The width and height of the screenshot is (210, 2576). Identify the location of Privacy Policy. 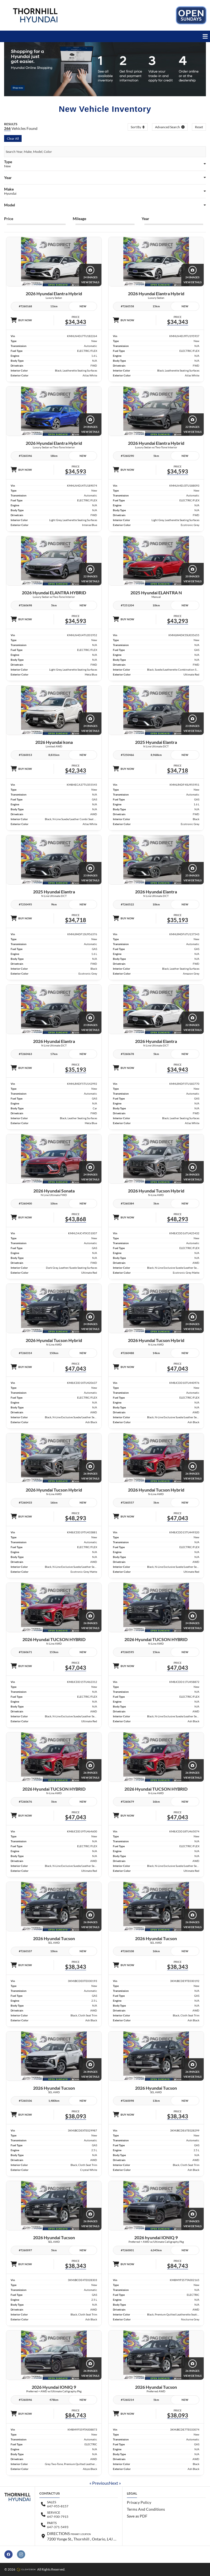
(139, 2502).